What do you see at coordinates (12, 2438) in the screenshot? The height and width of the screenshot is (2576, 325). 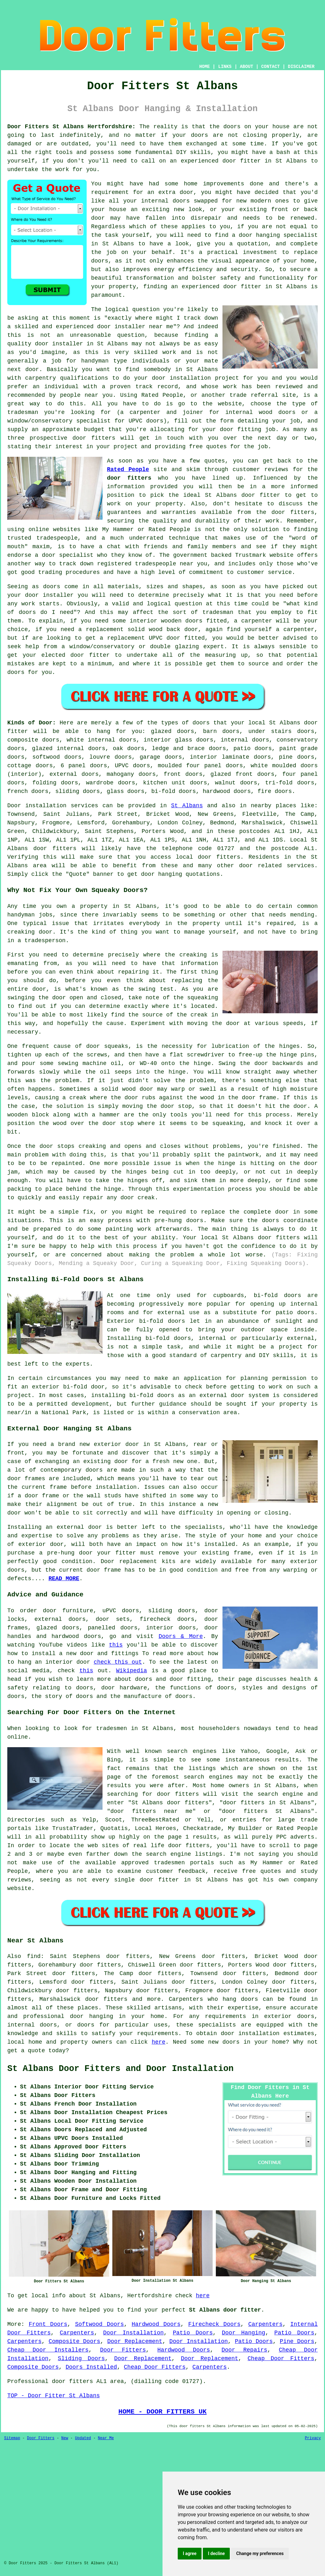 I see `Sitemap` at bounding box center [12, 2438].